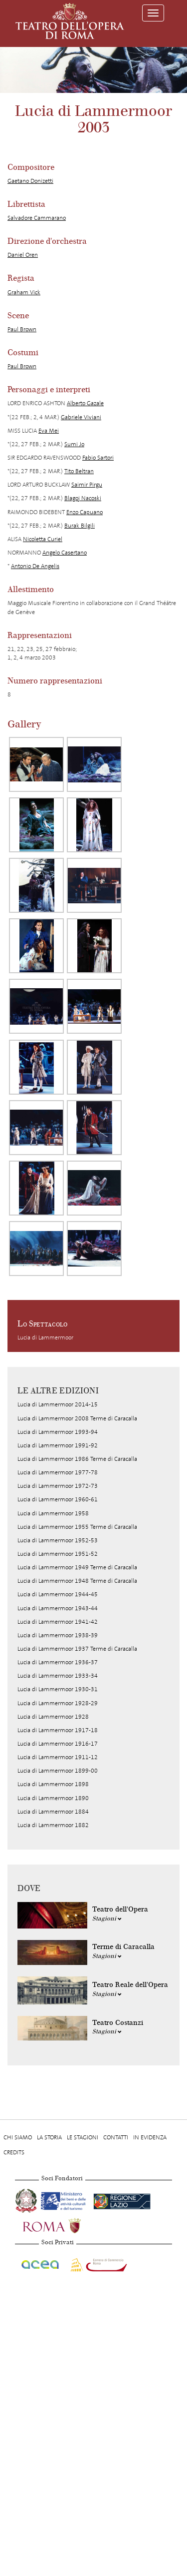 The width and height of the screenshot is (187, 2576). What do you see at coordinates (81, 417) in the screenshot?
I see `Gabriele Viviani` at bounding box center [81, 417].